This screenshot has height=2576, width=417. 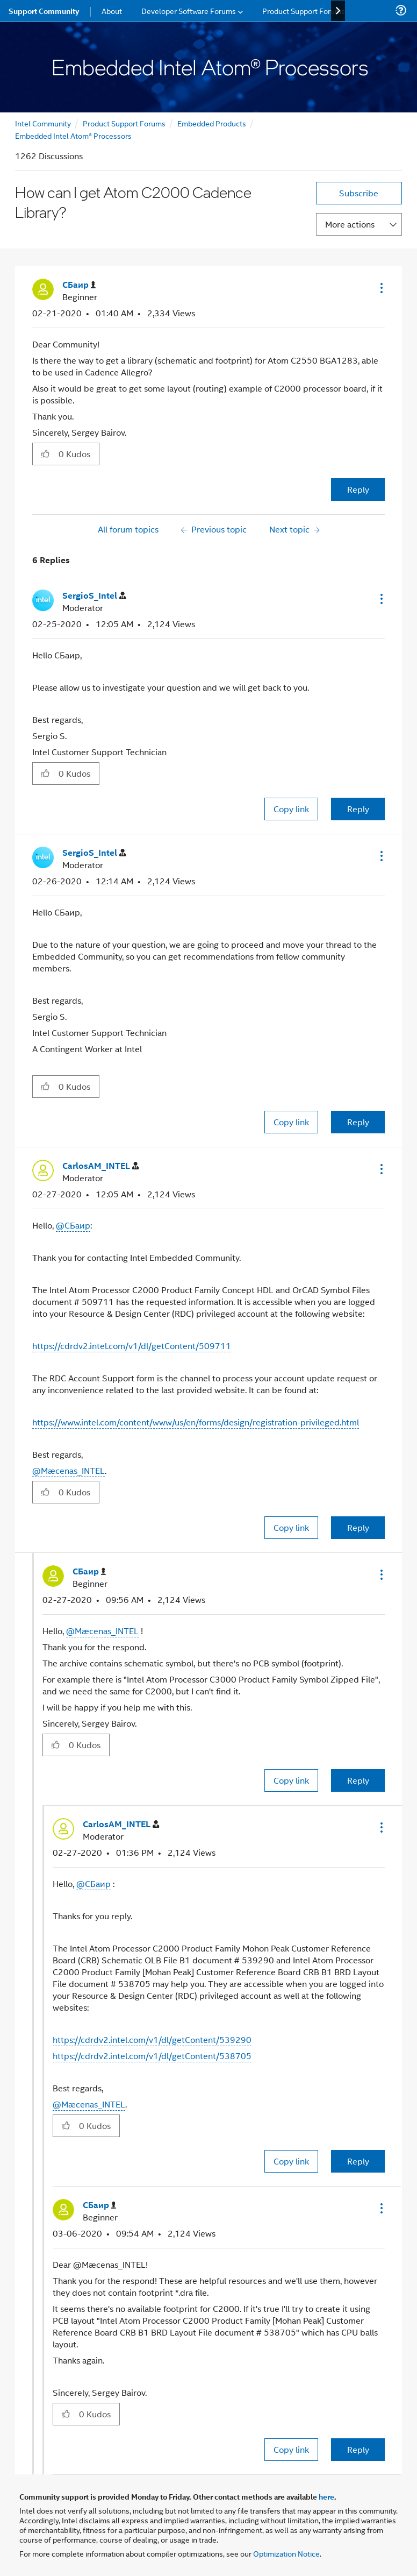 I want to click on Support Community [menuitem], so click(x=44, y=11).